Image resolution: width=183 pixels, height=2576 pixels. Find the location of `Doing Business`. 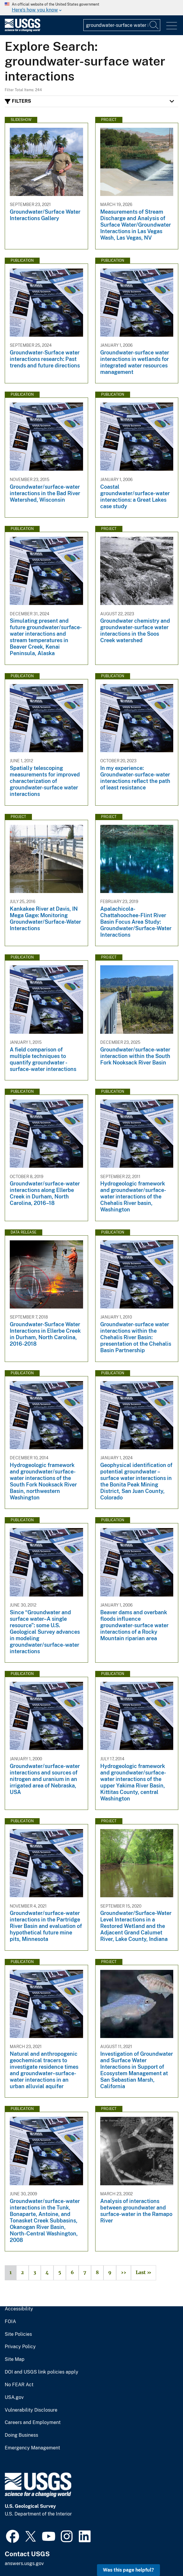

Doing Business is located at coordinates (21, 2435).